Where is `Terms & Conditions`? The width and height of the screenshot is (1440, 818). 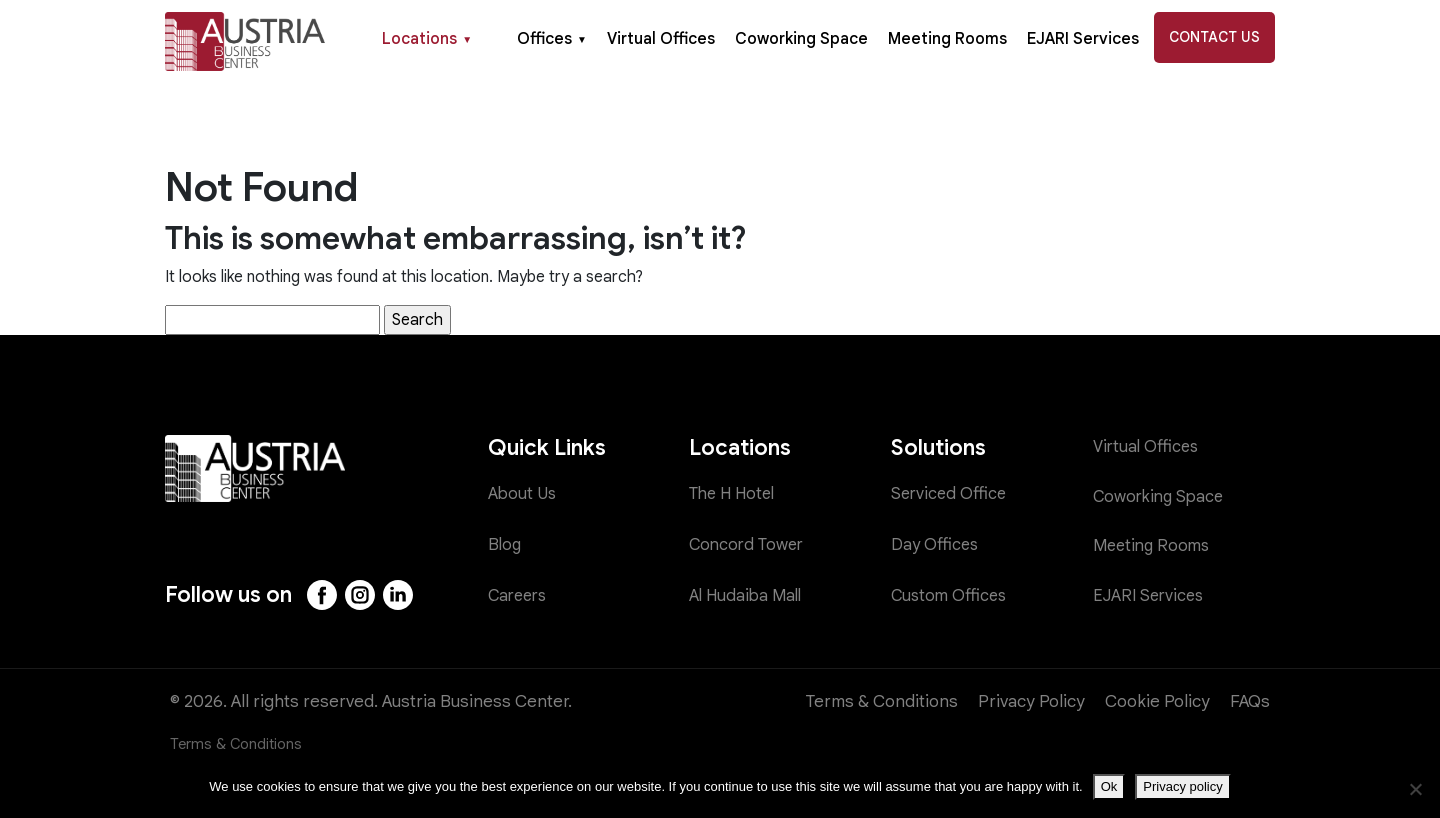 Terms & Conditions is located at coordinates (882, 701).